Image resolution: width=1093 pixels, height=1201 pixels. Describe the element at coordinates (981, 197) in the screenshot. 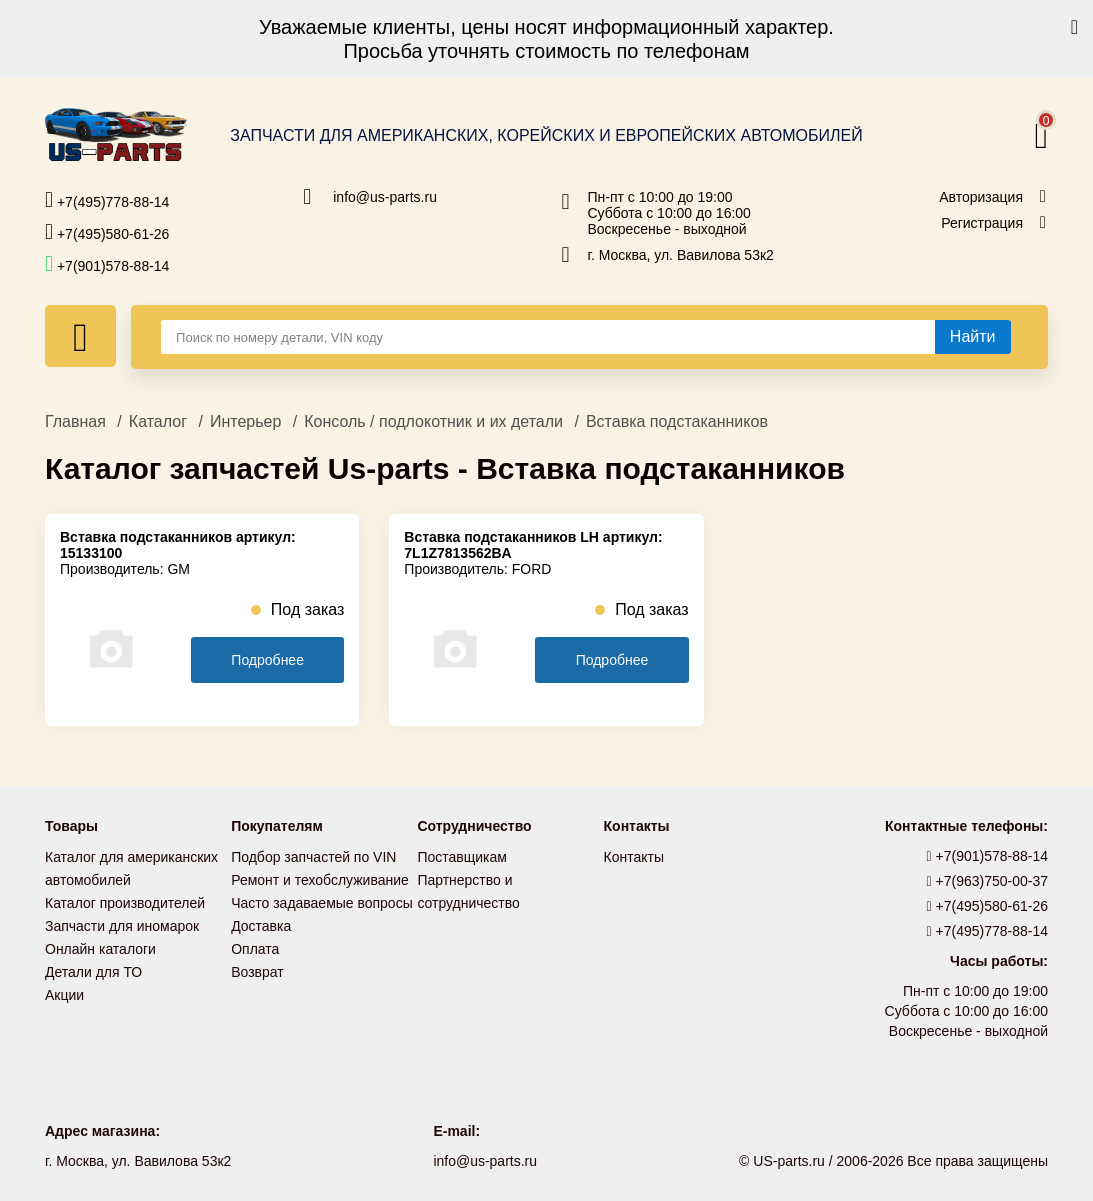

I see `Авторизация` at that location.